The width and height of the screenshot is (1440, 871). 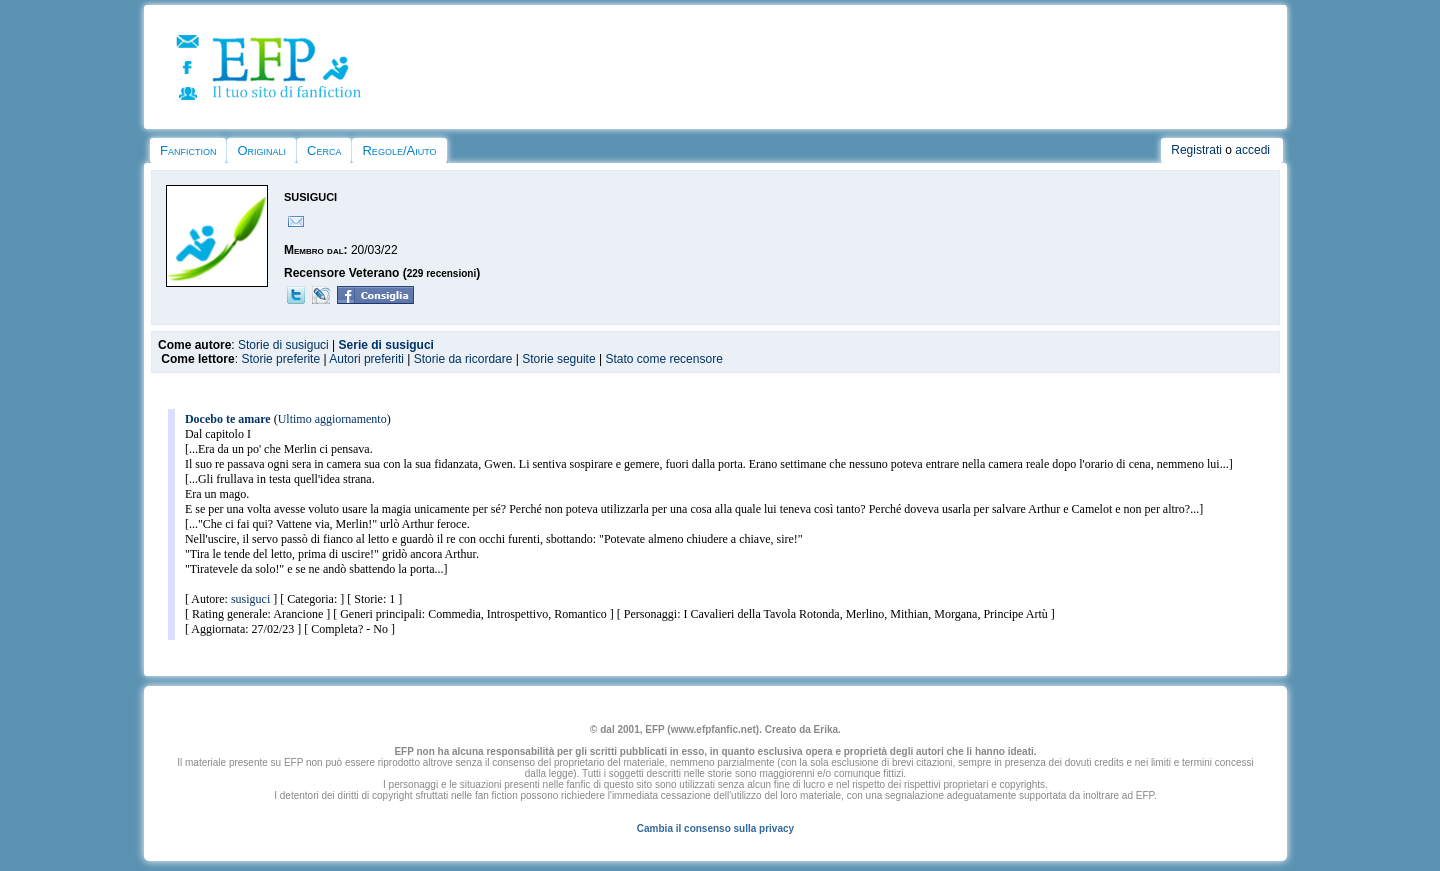 What do you see at coordinates (324, 150) in the screenshot?
I see `Cerca` at bounding box center [324, 150].